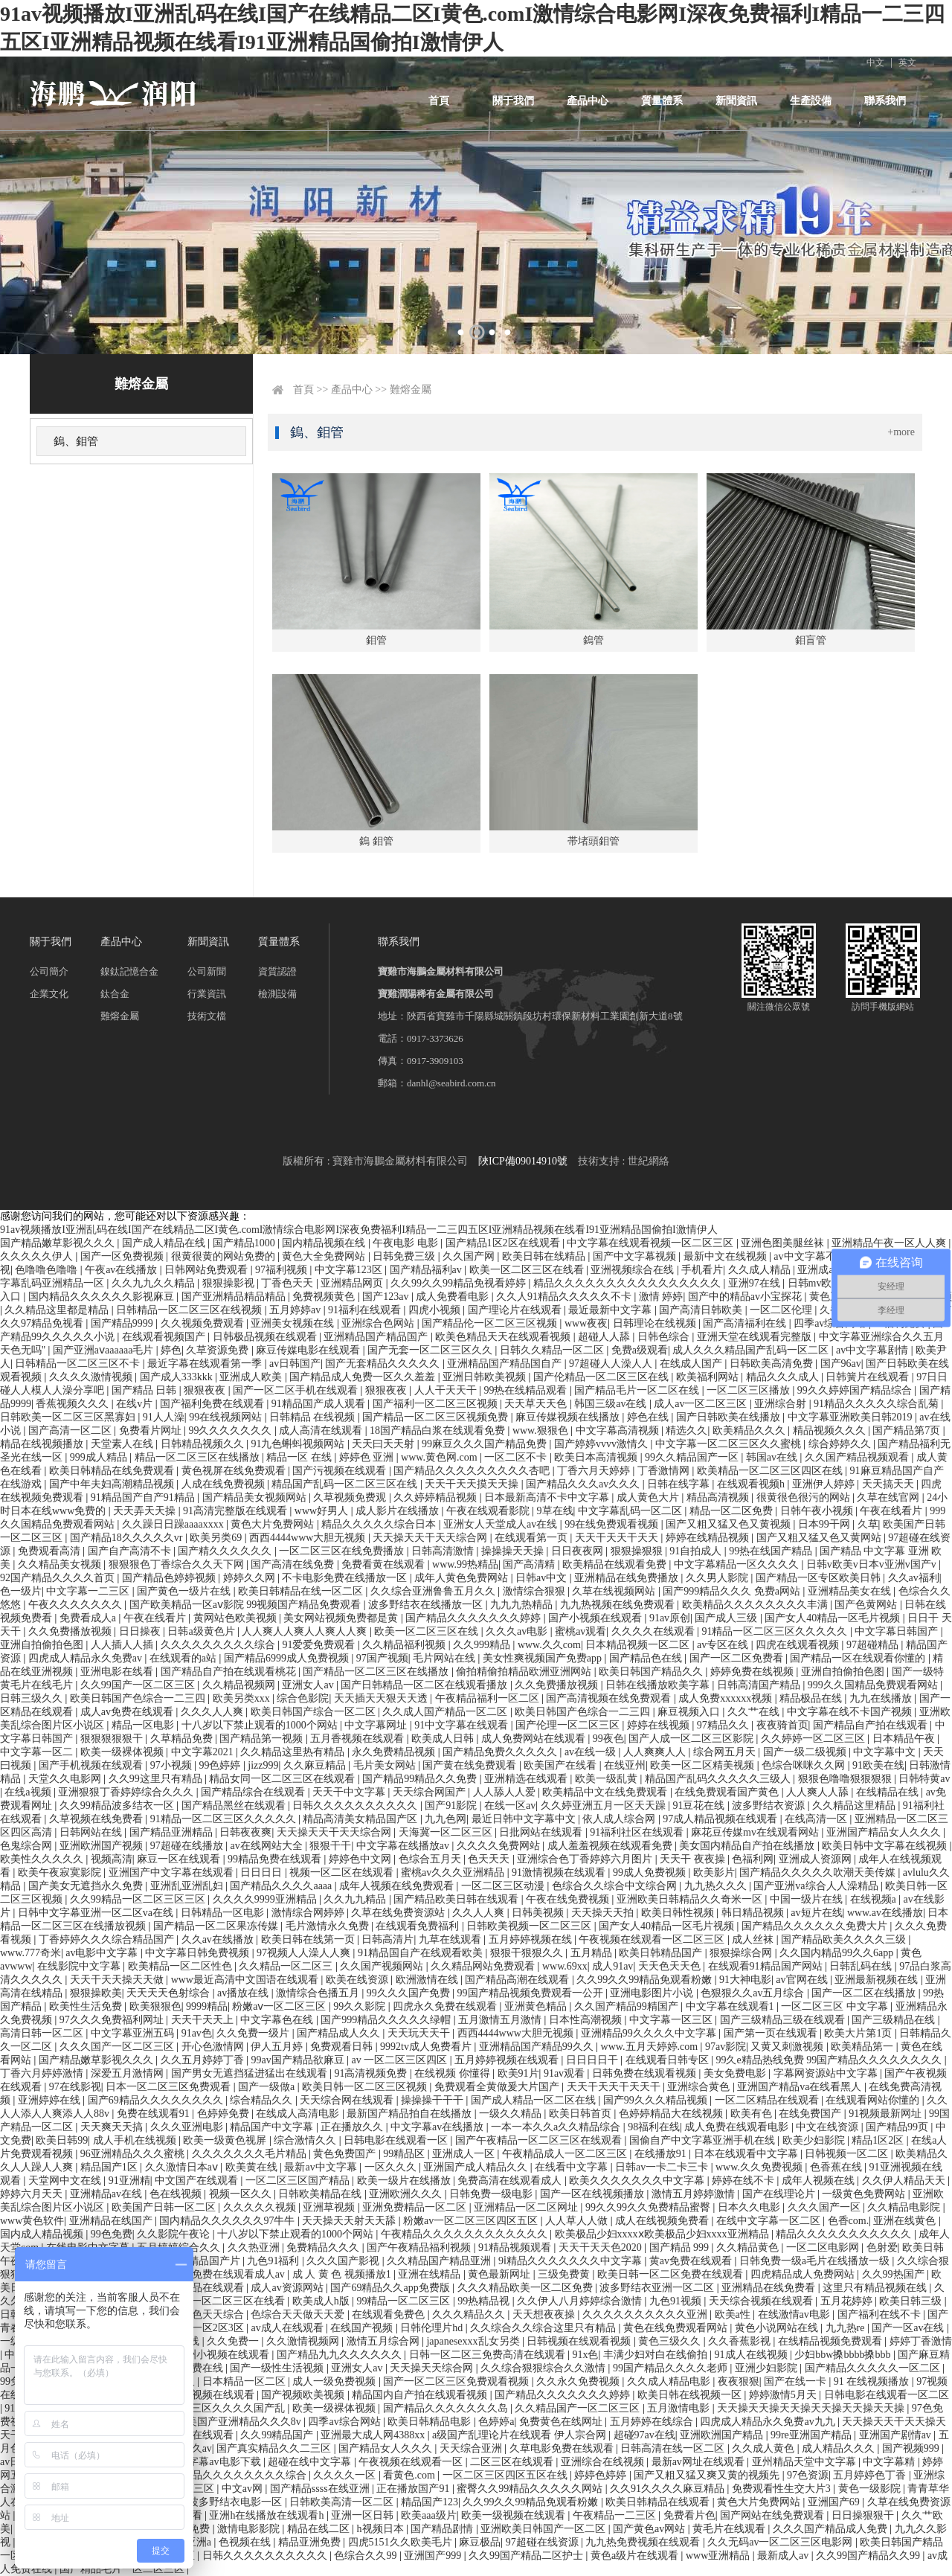 Image resolution: width=952 pixels, height=2576 pixels. What do you see at coordinates (359, 1229) in the screenshot?
I see `91av视频播放I亚洲乱码在线I国产在线精品二区I黄色.comI激情综合电影网I深夜免费福利I精品一二三四五区I亚洲精品视频在线看I91亚洲精品国偷拍I激情伊人` at bounding box center [359, 1229].